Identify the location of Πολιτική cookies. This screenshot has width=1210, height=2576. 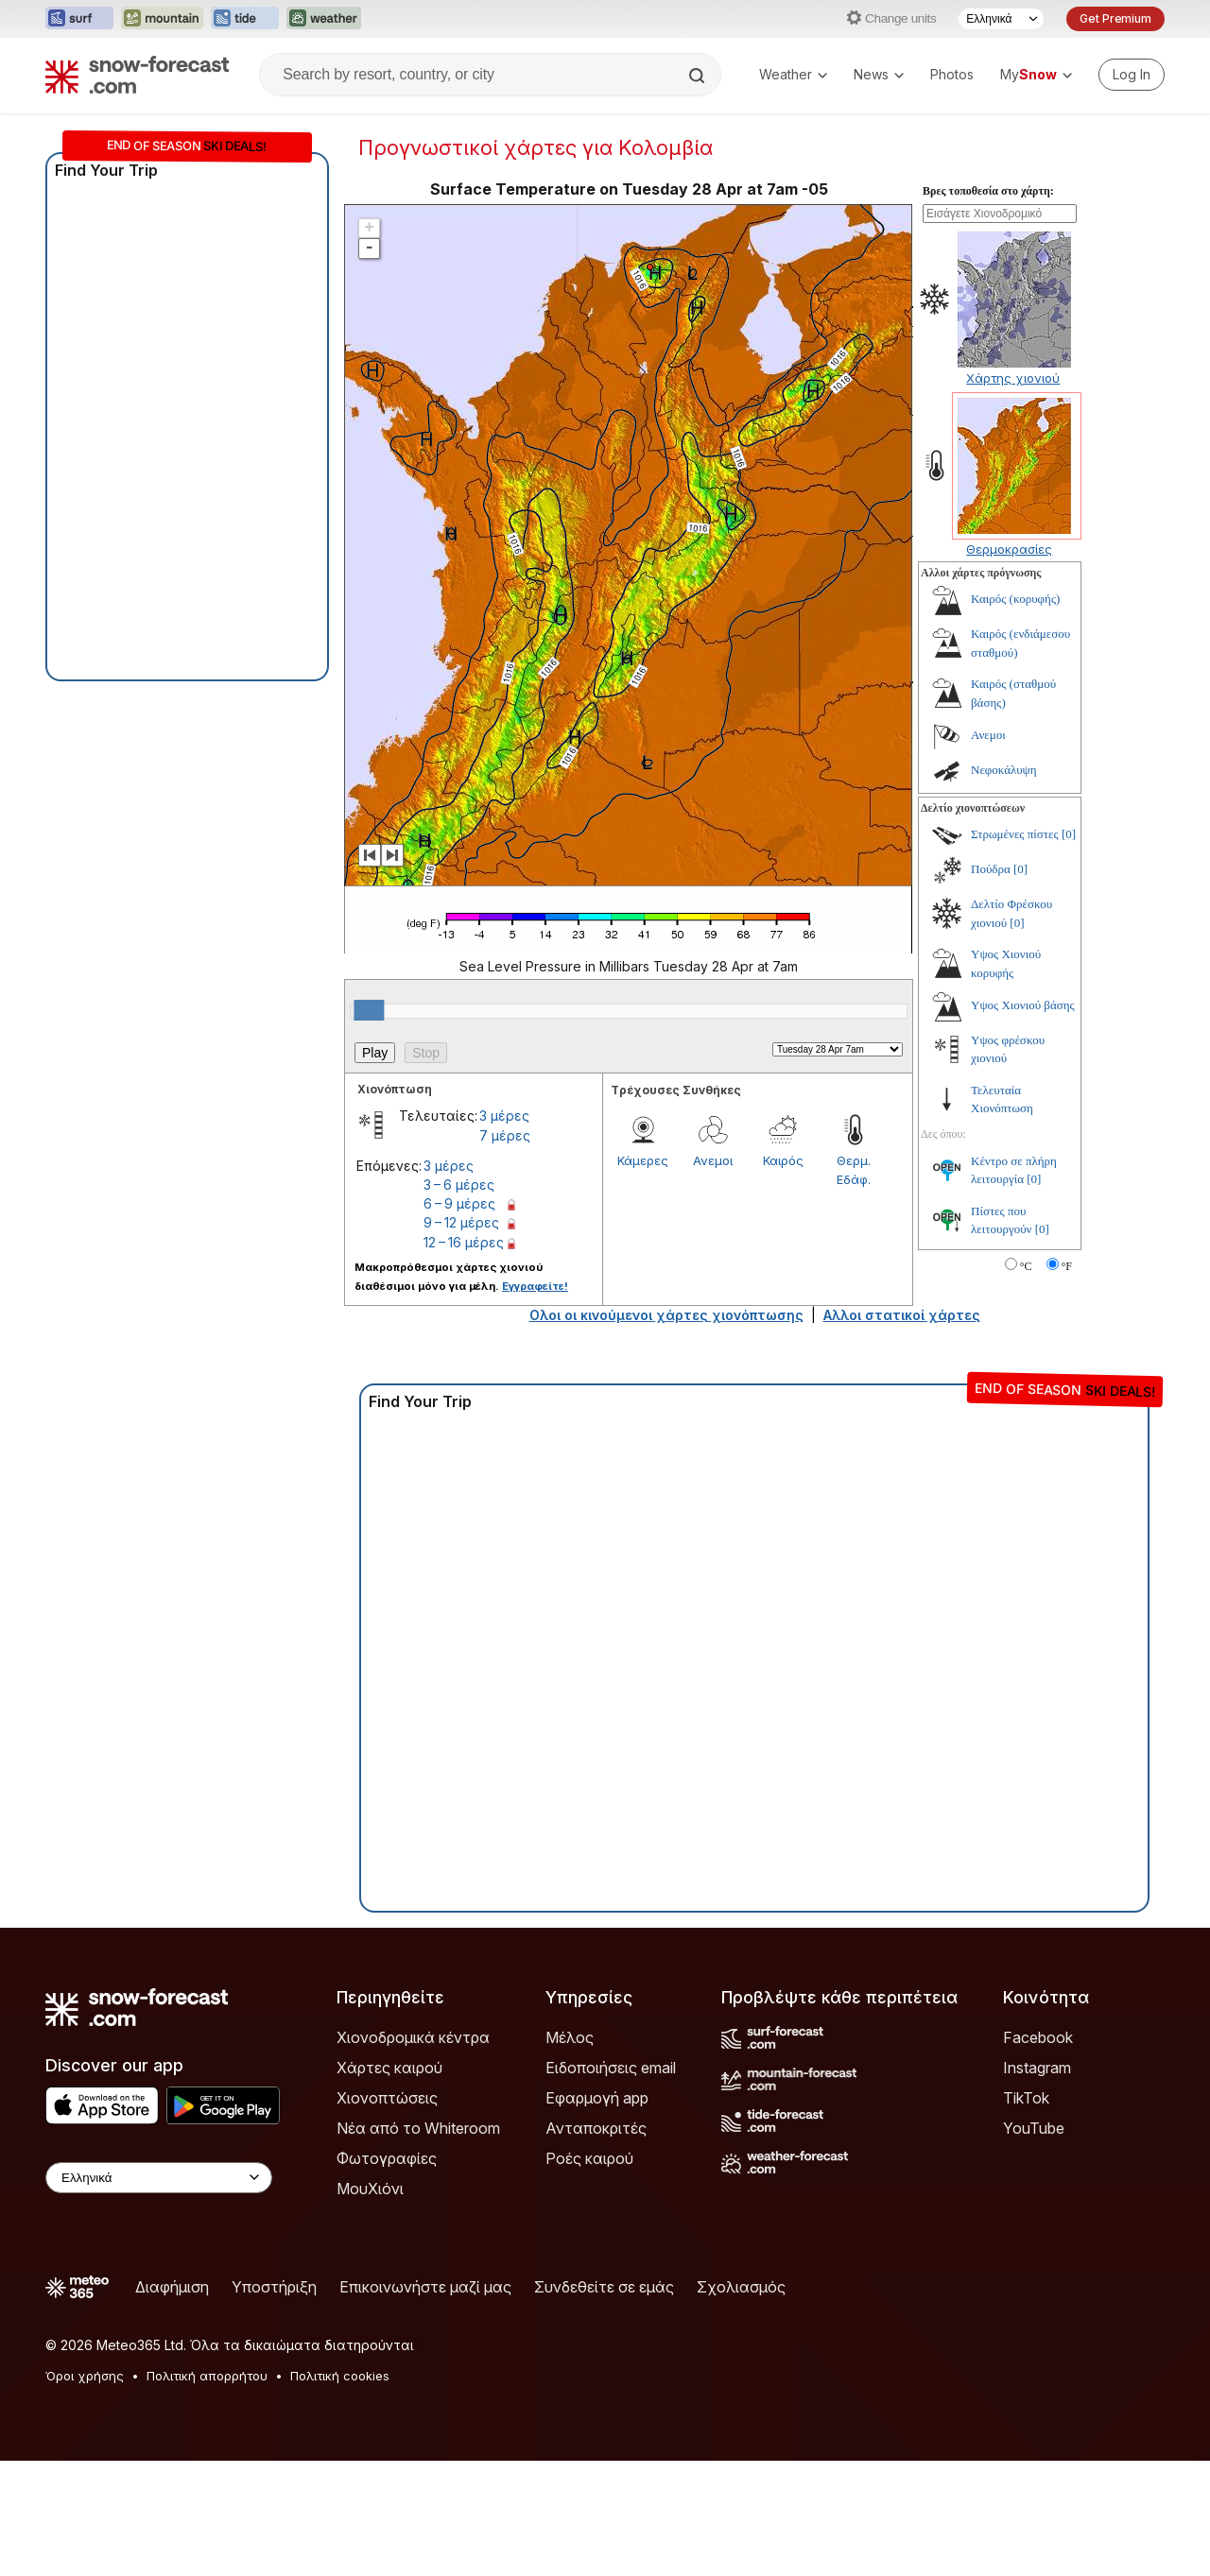
(339, 2491).